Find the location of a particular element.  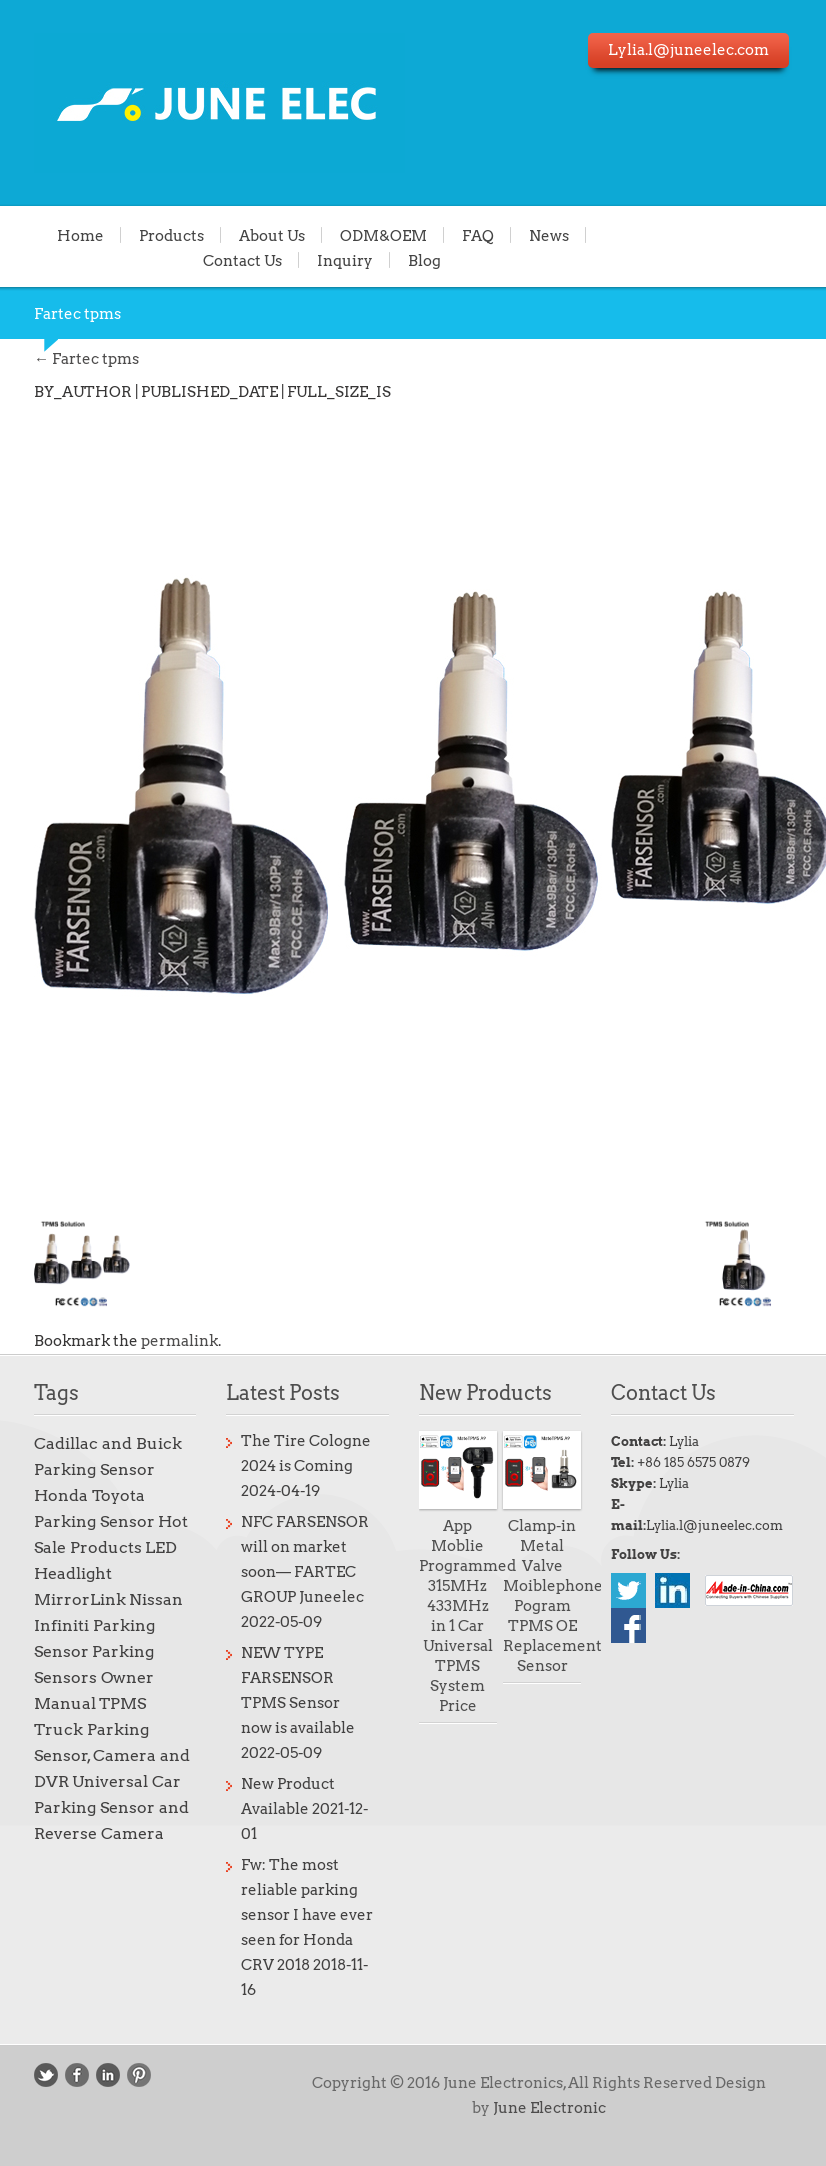

News is located at coordinates (549, 235).